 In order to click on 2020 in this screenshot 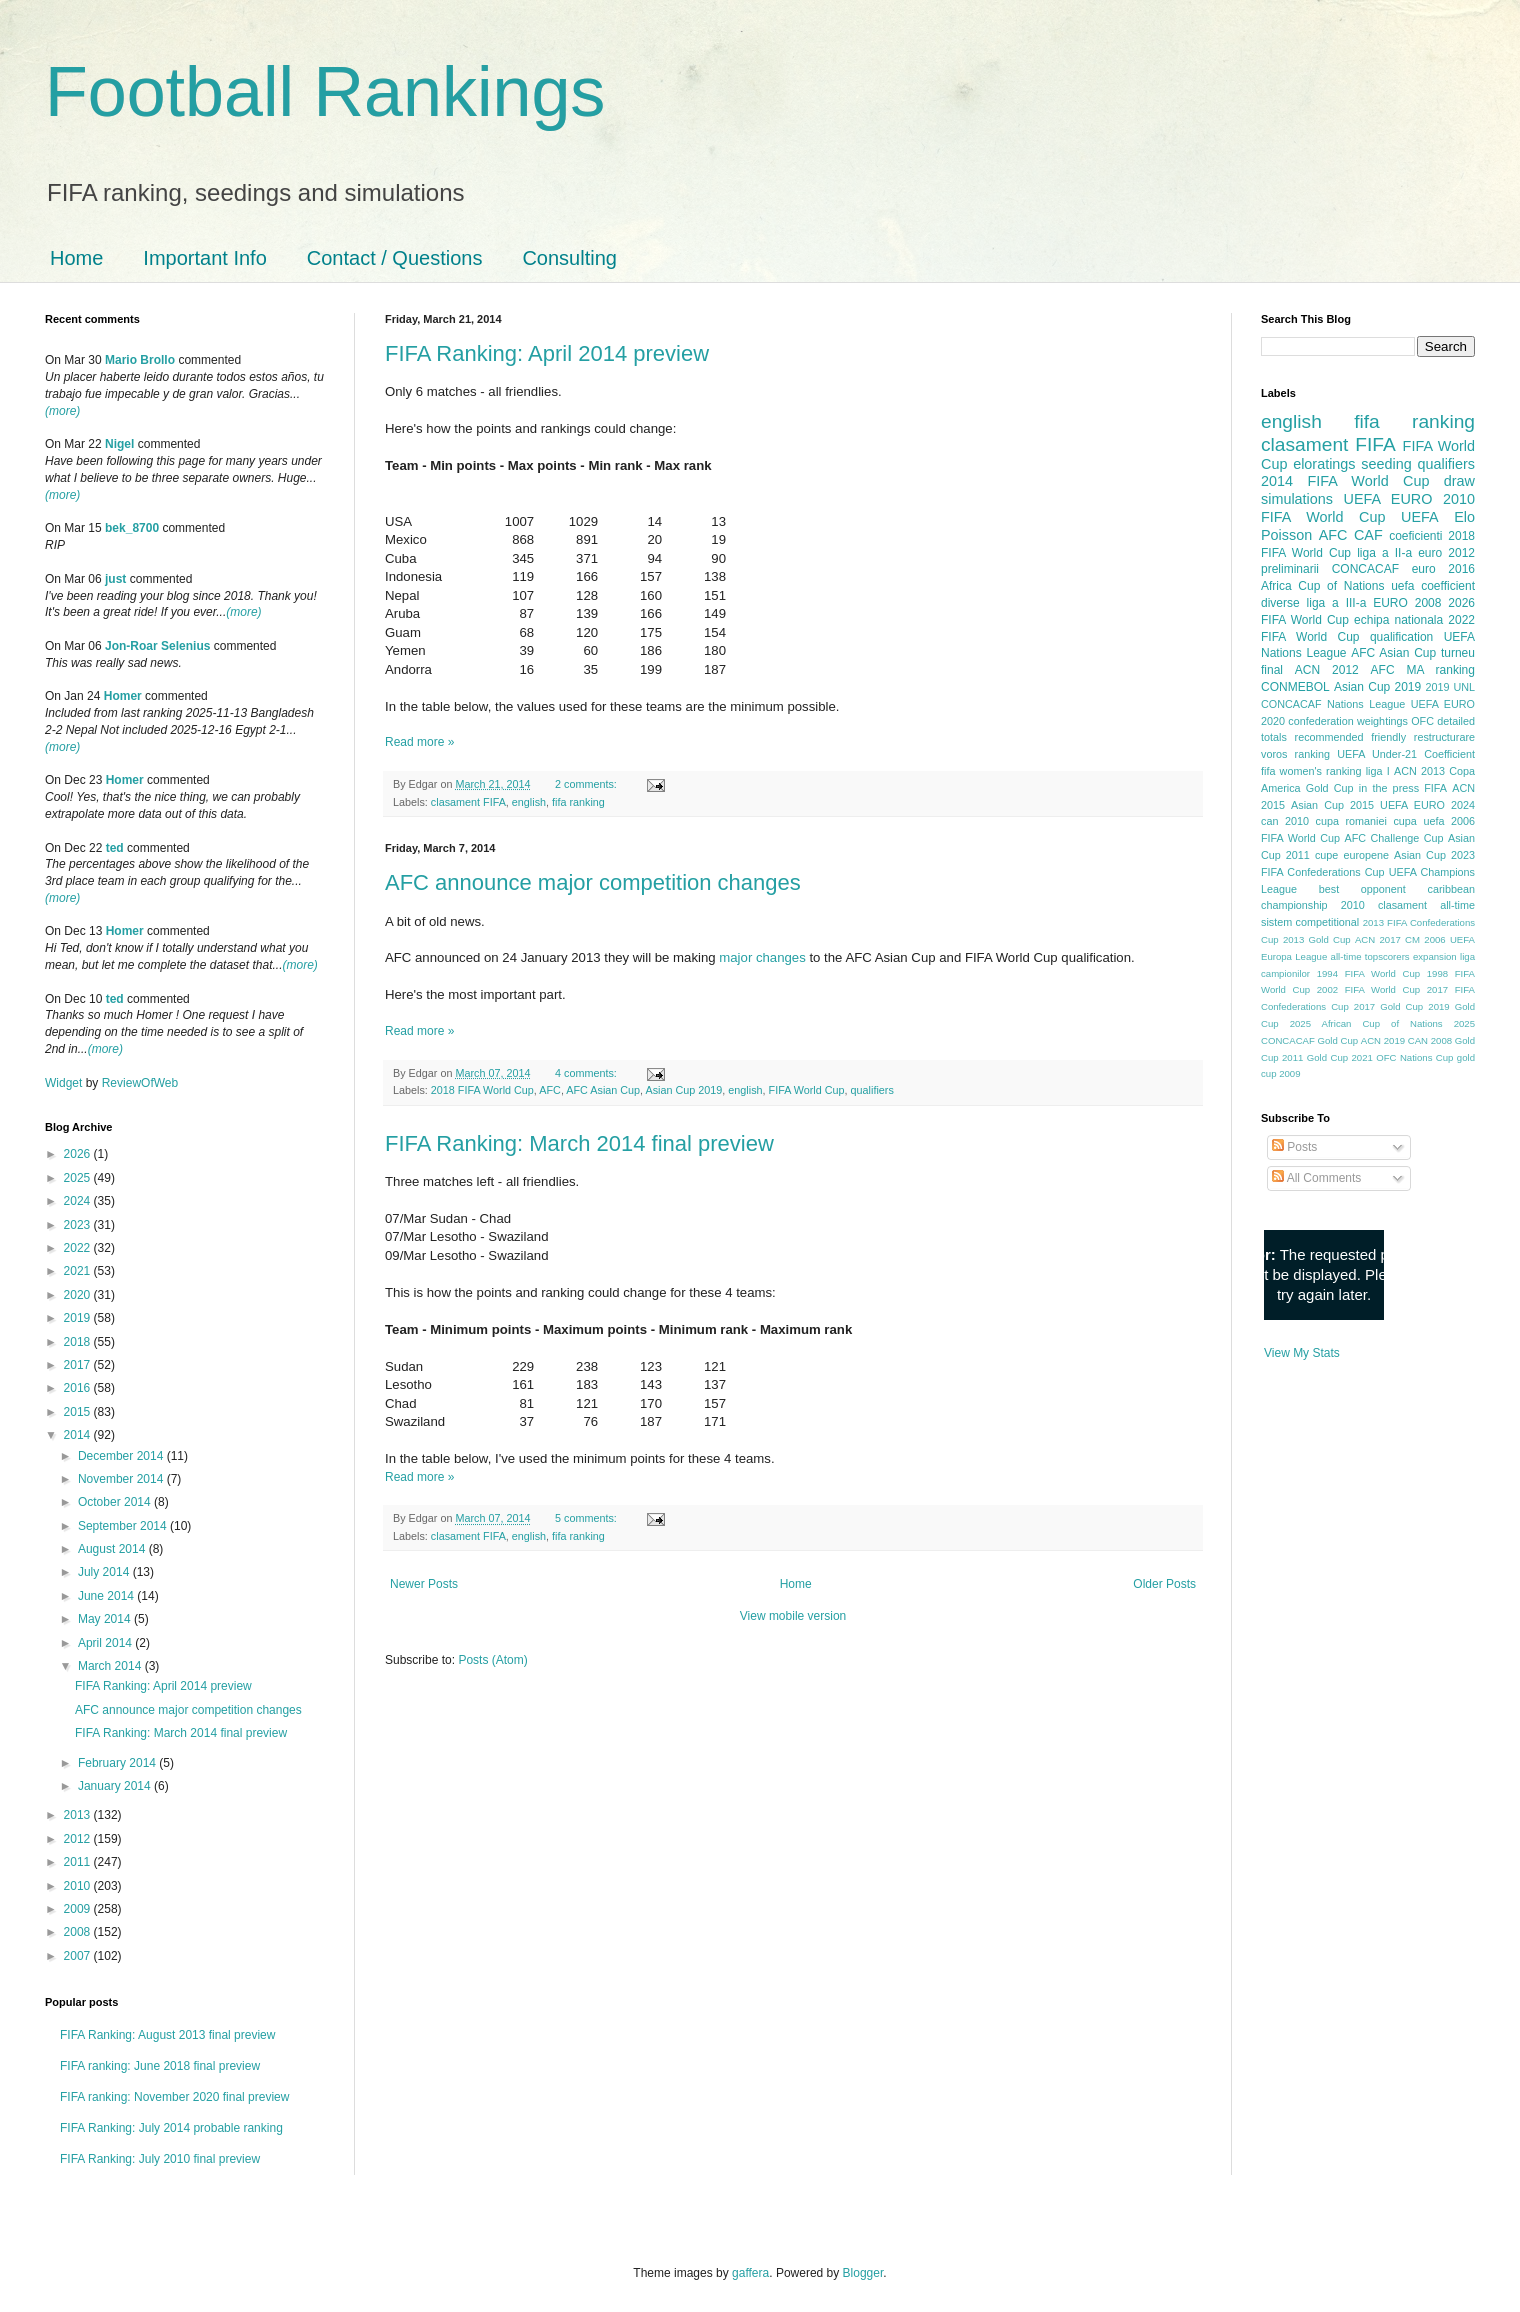, I will do `click(79, 1295)`.